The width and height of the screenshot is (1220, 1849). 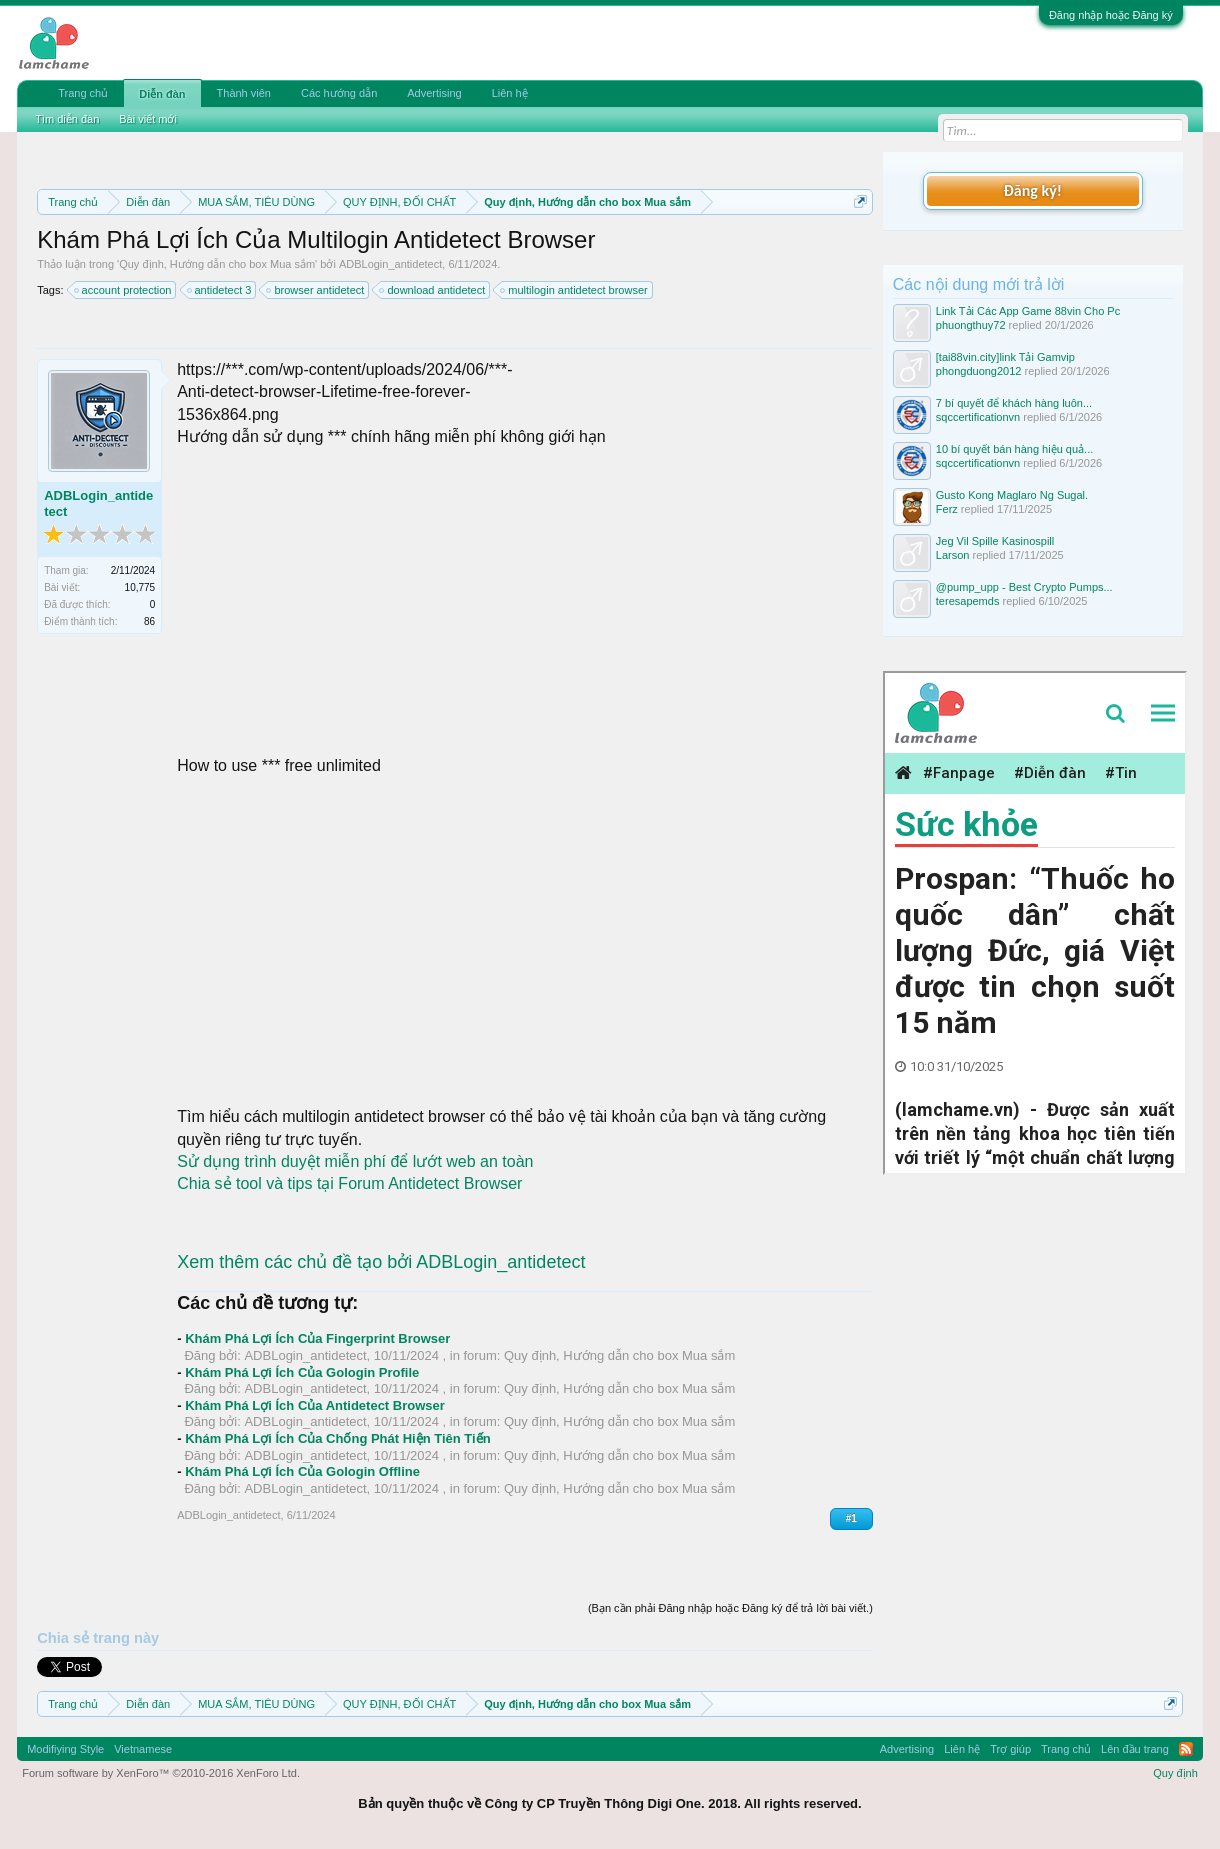 What do you see at coordinates (161, 1773) in the screenshot?
I see `Forum software by XenForo™` at bounding box center [161, 1773].